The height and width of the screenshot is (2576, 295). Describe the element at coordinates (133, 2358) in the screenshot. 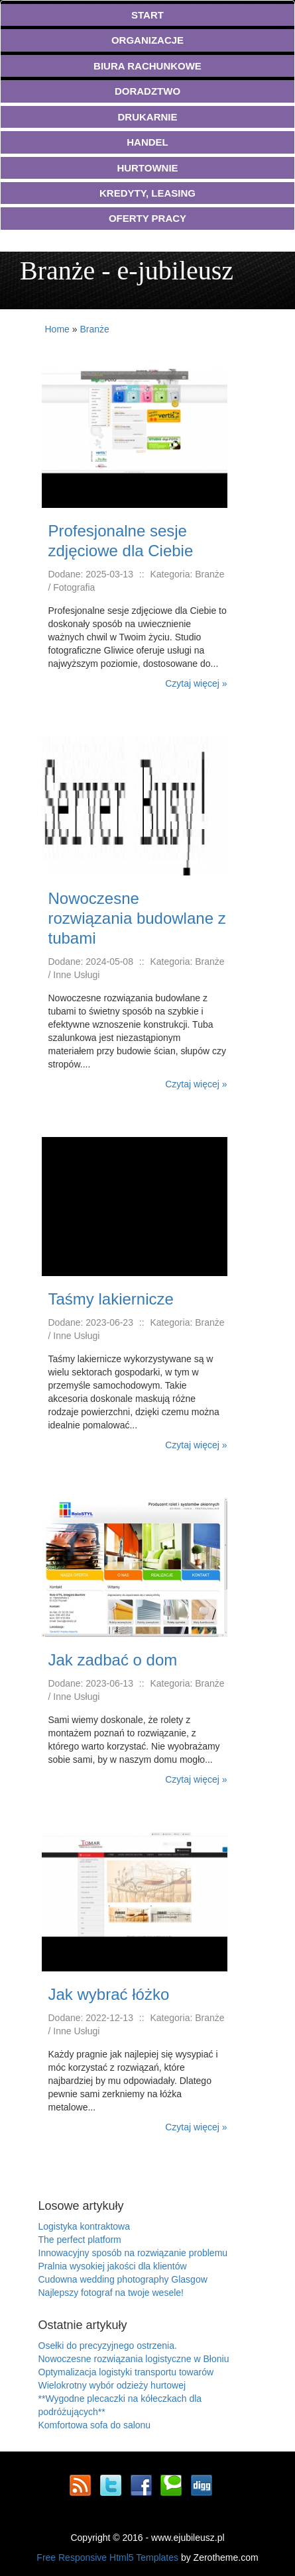

I see `Nowoczesne rozwiązania logistyczne w Błoniu` at that location.